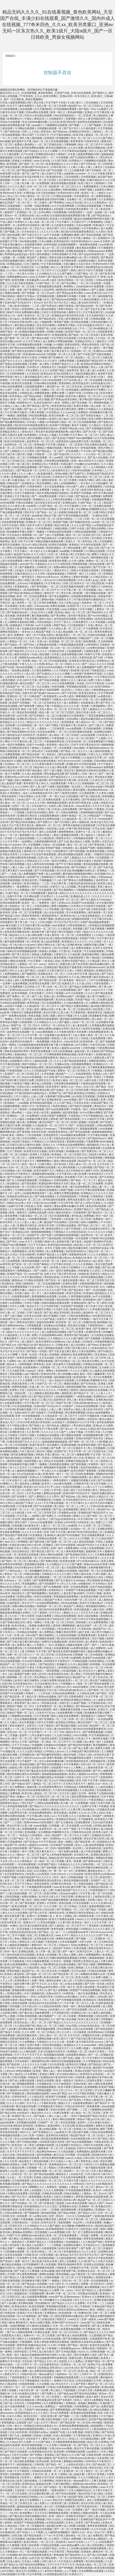  What do you see at coordinates (72, 2296) in the screenshot?
I see `亚洲wwwwww` at bounding box center [72, 2296].